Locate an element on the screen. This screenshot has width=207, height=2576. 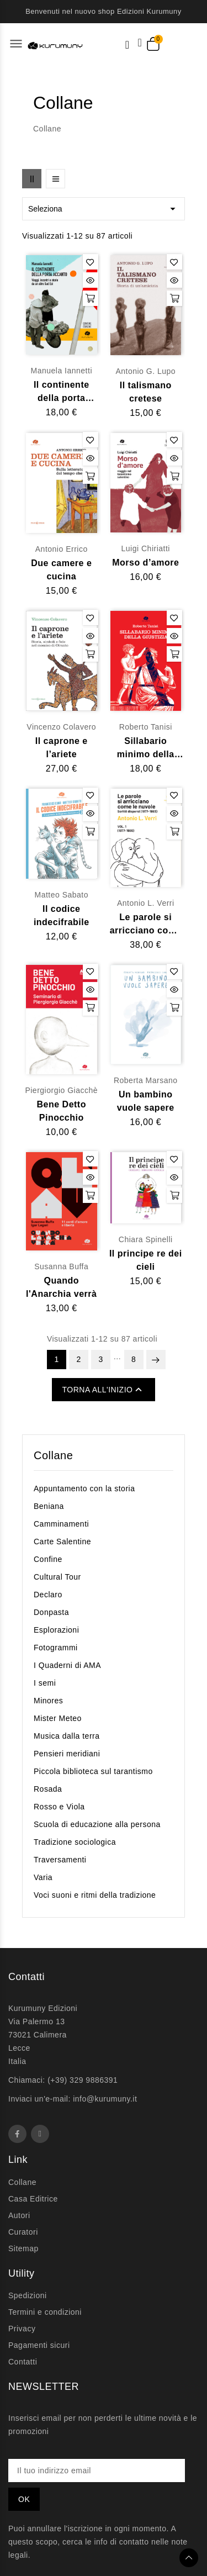
Rosso e Viola is located at coordinates (59, 1806).